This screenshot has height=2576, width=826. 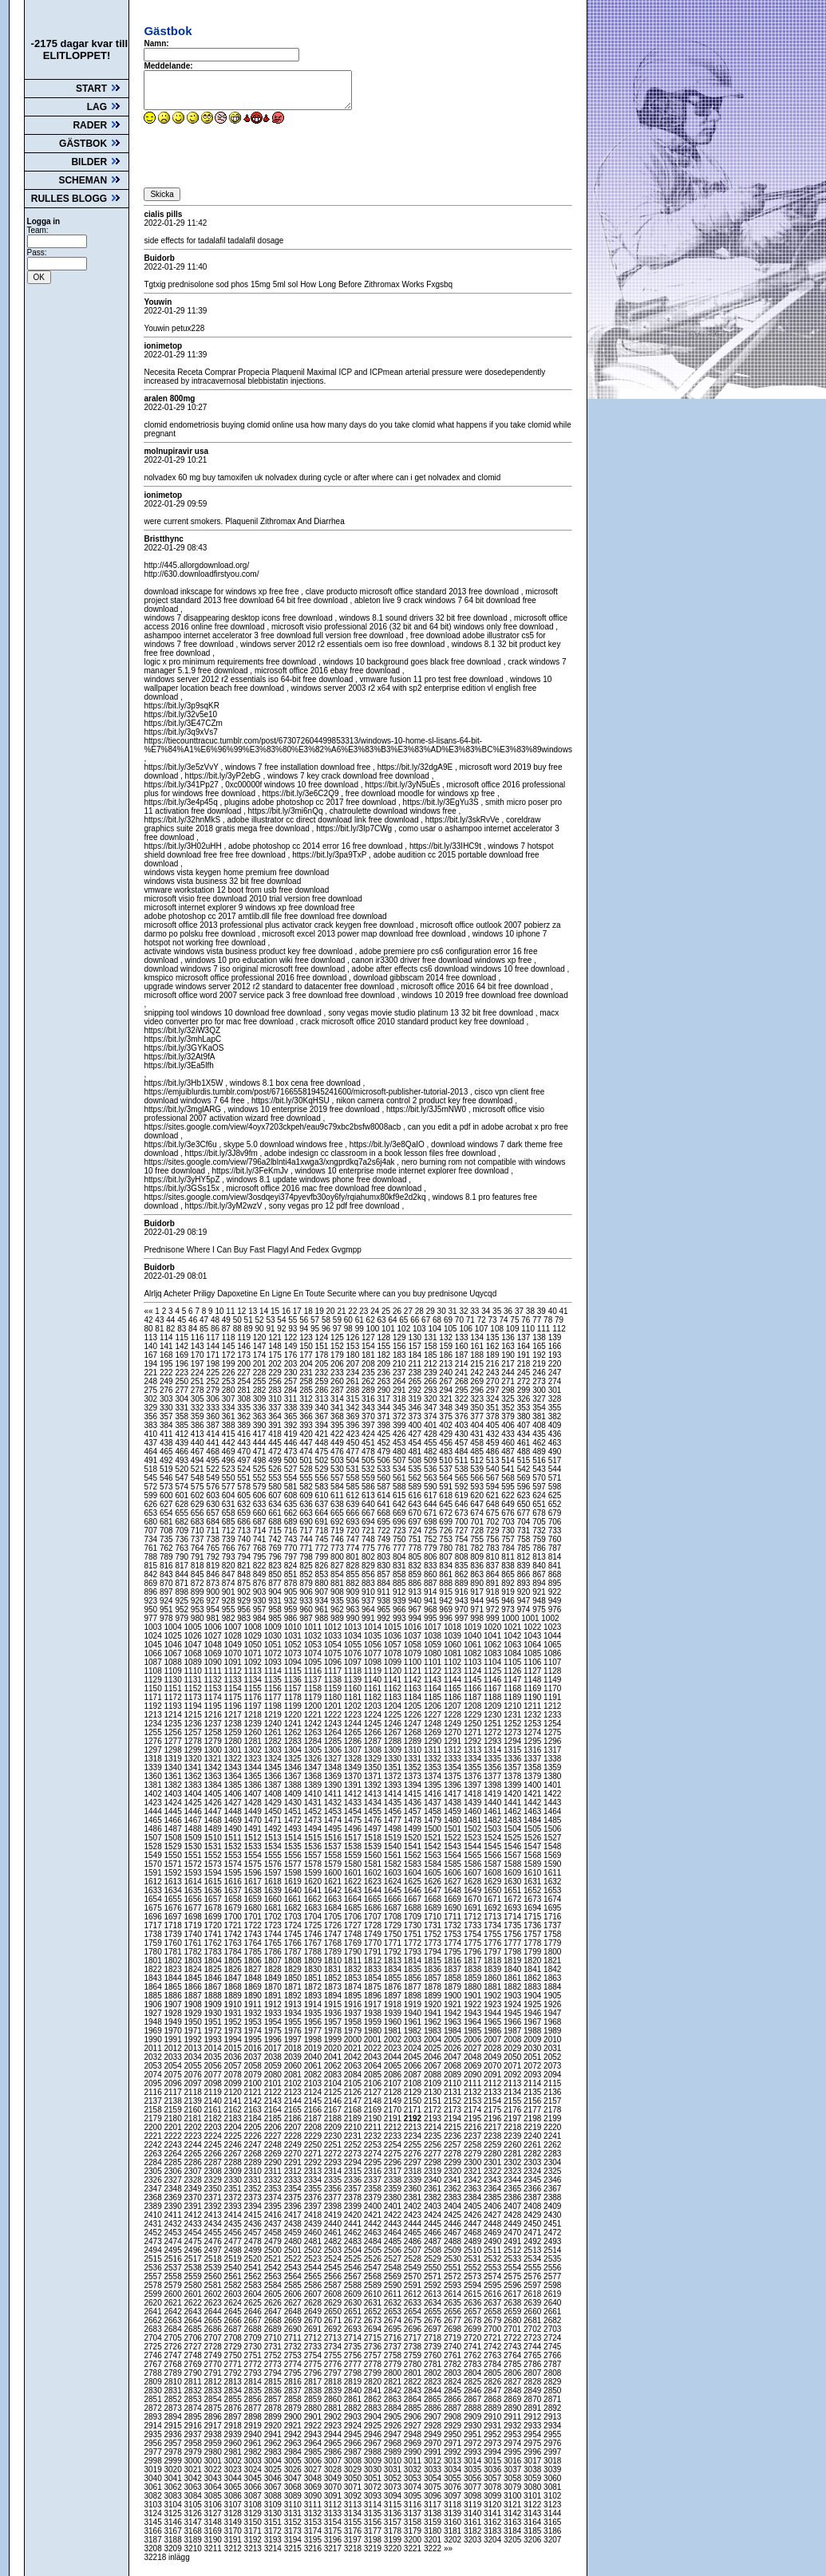 What do you see at coordinates (254, 2302) in the screenshot?
I see `2625` at bounding box center [254, 2302].